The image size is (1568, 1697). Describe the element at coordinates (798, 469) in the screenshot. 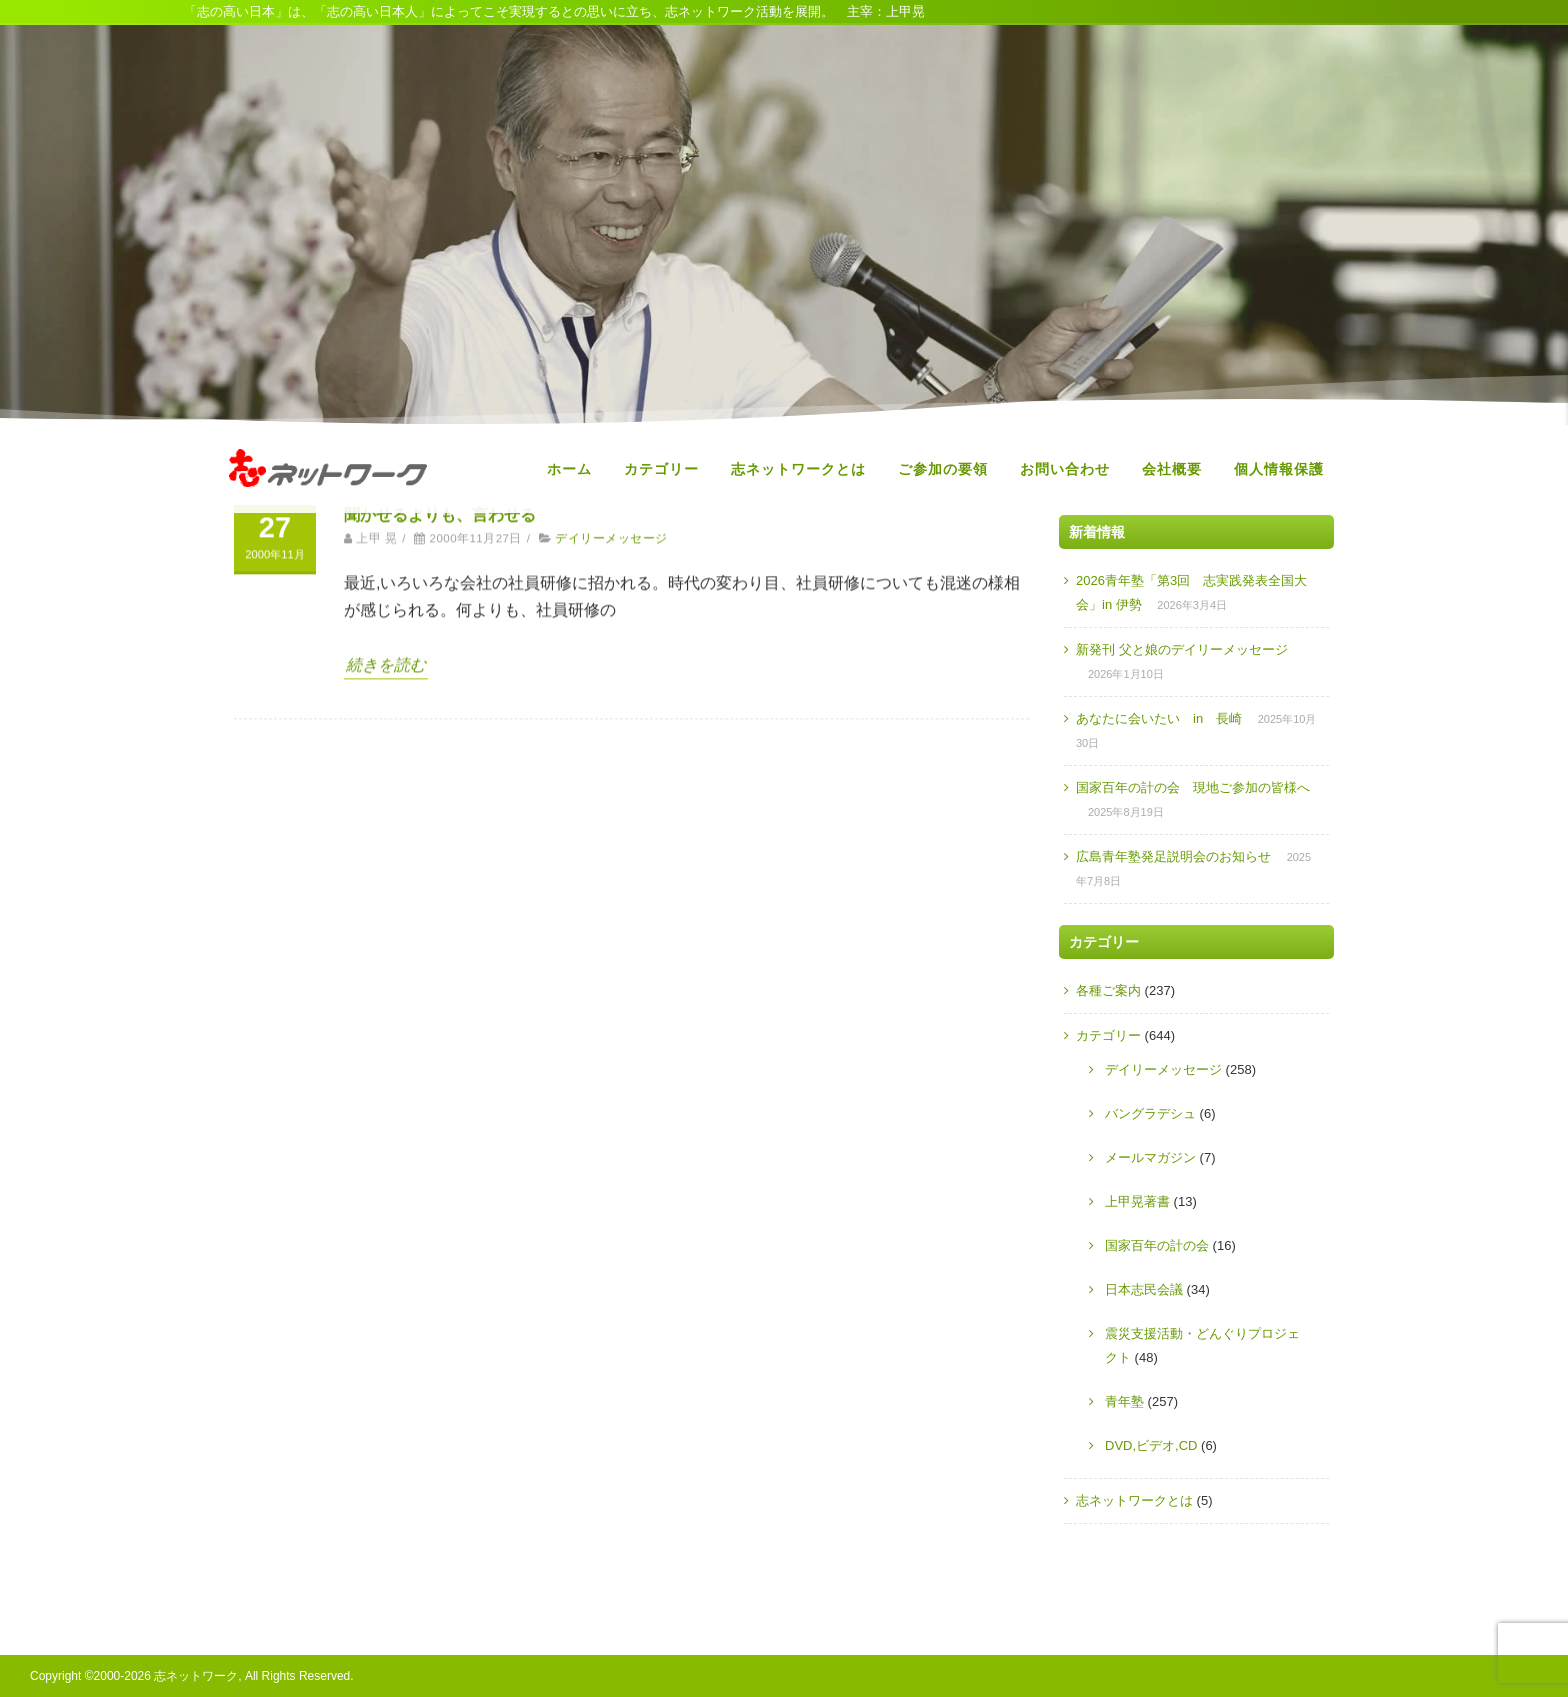

I see `志ネットワークとは` at that location.